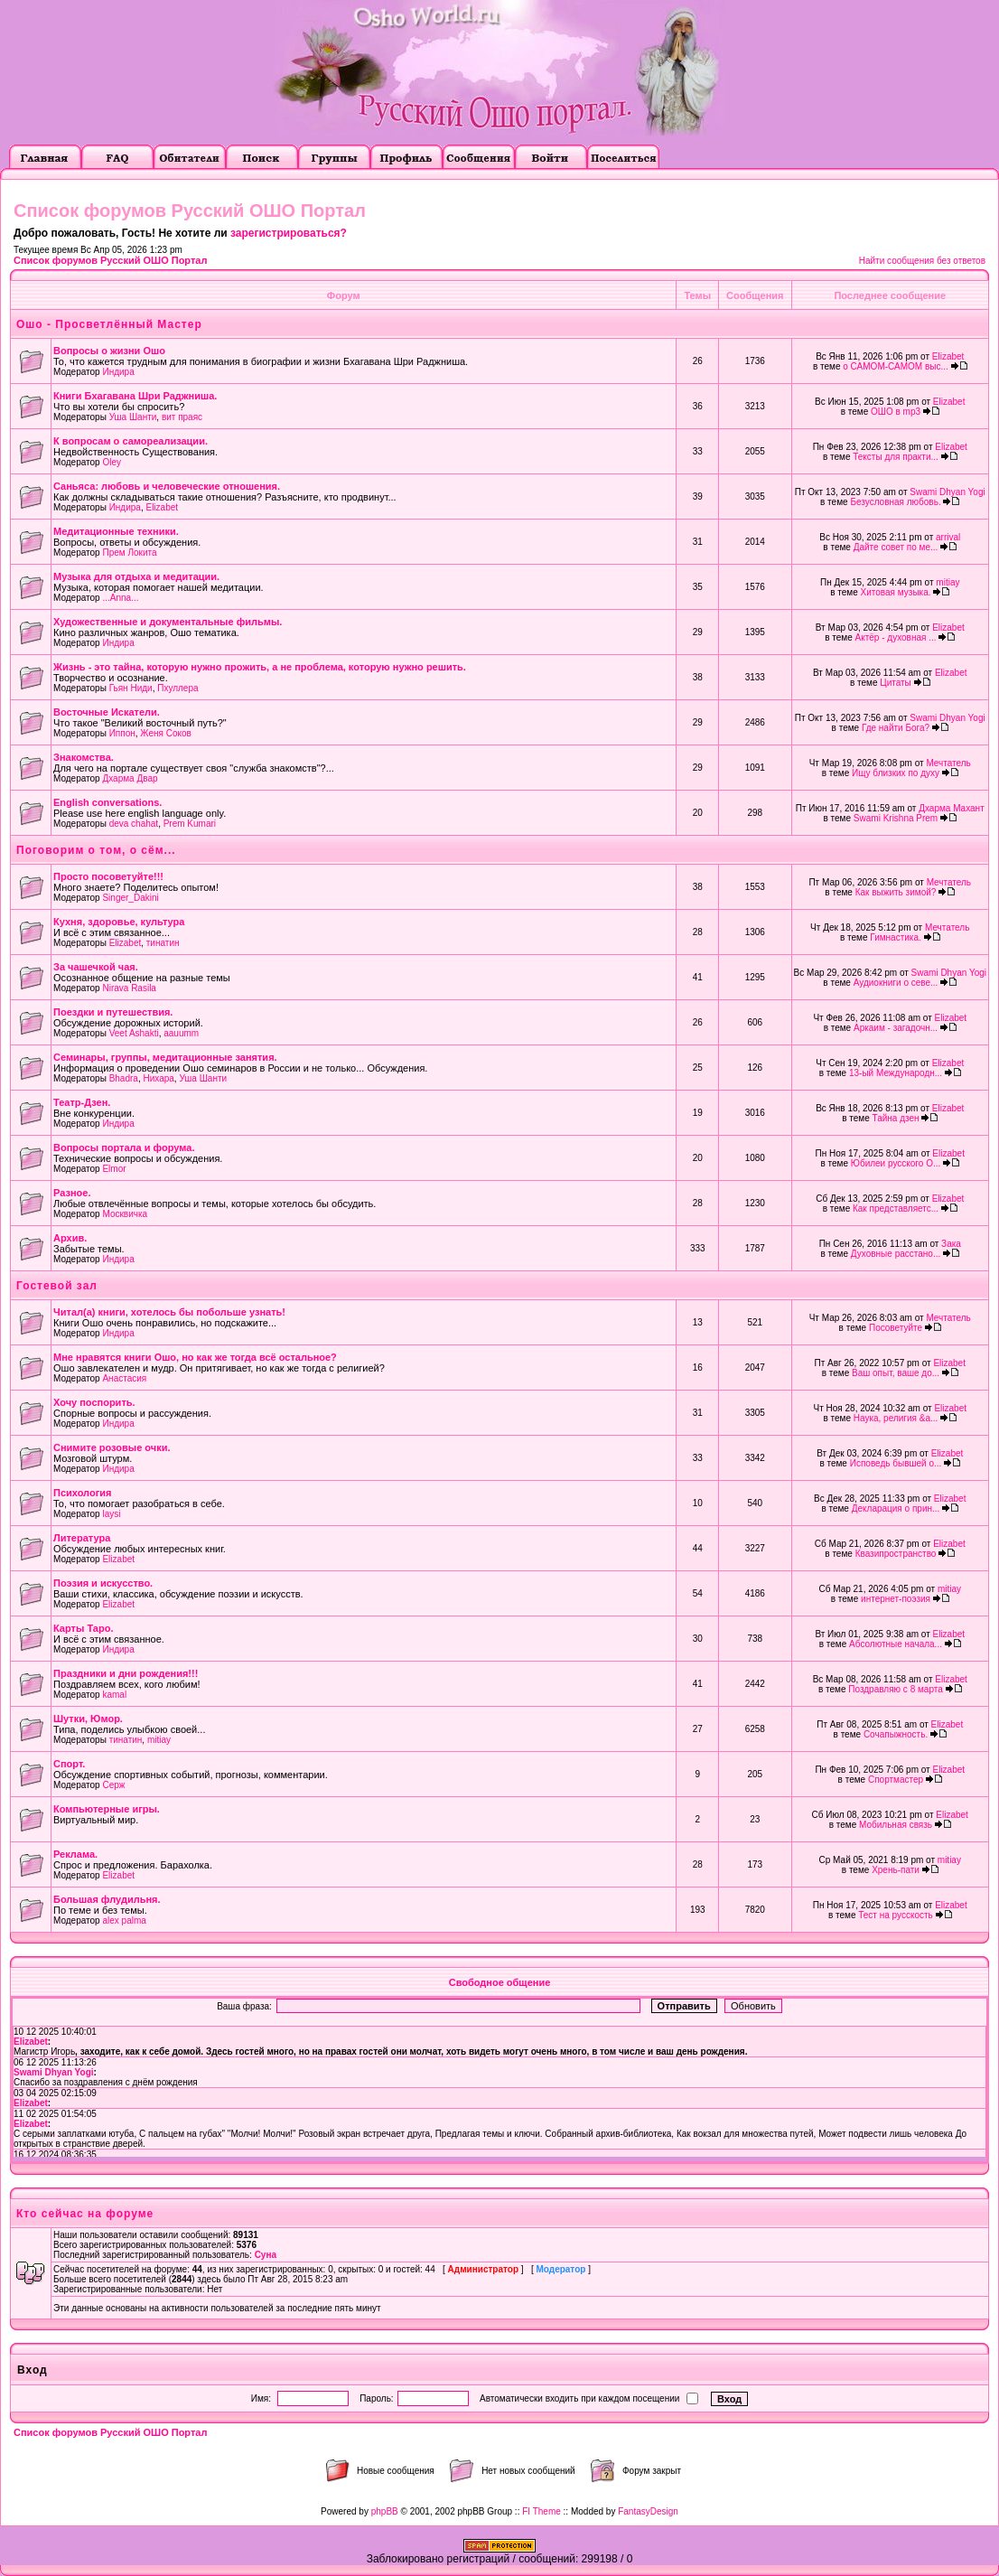 The width and height of the screenshot is (999, 2576). Describe the element at coordinates (111, 462) in the screenshot. I see `Oley` at that location.